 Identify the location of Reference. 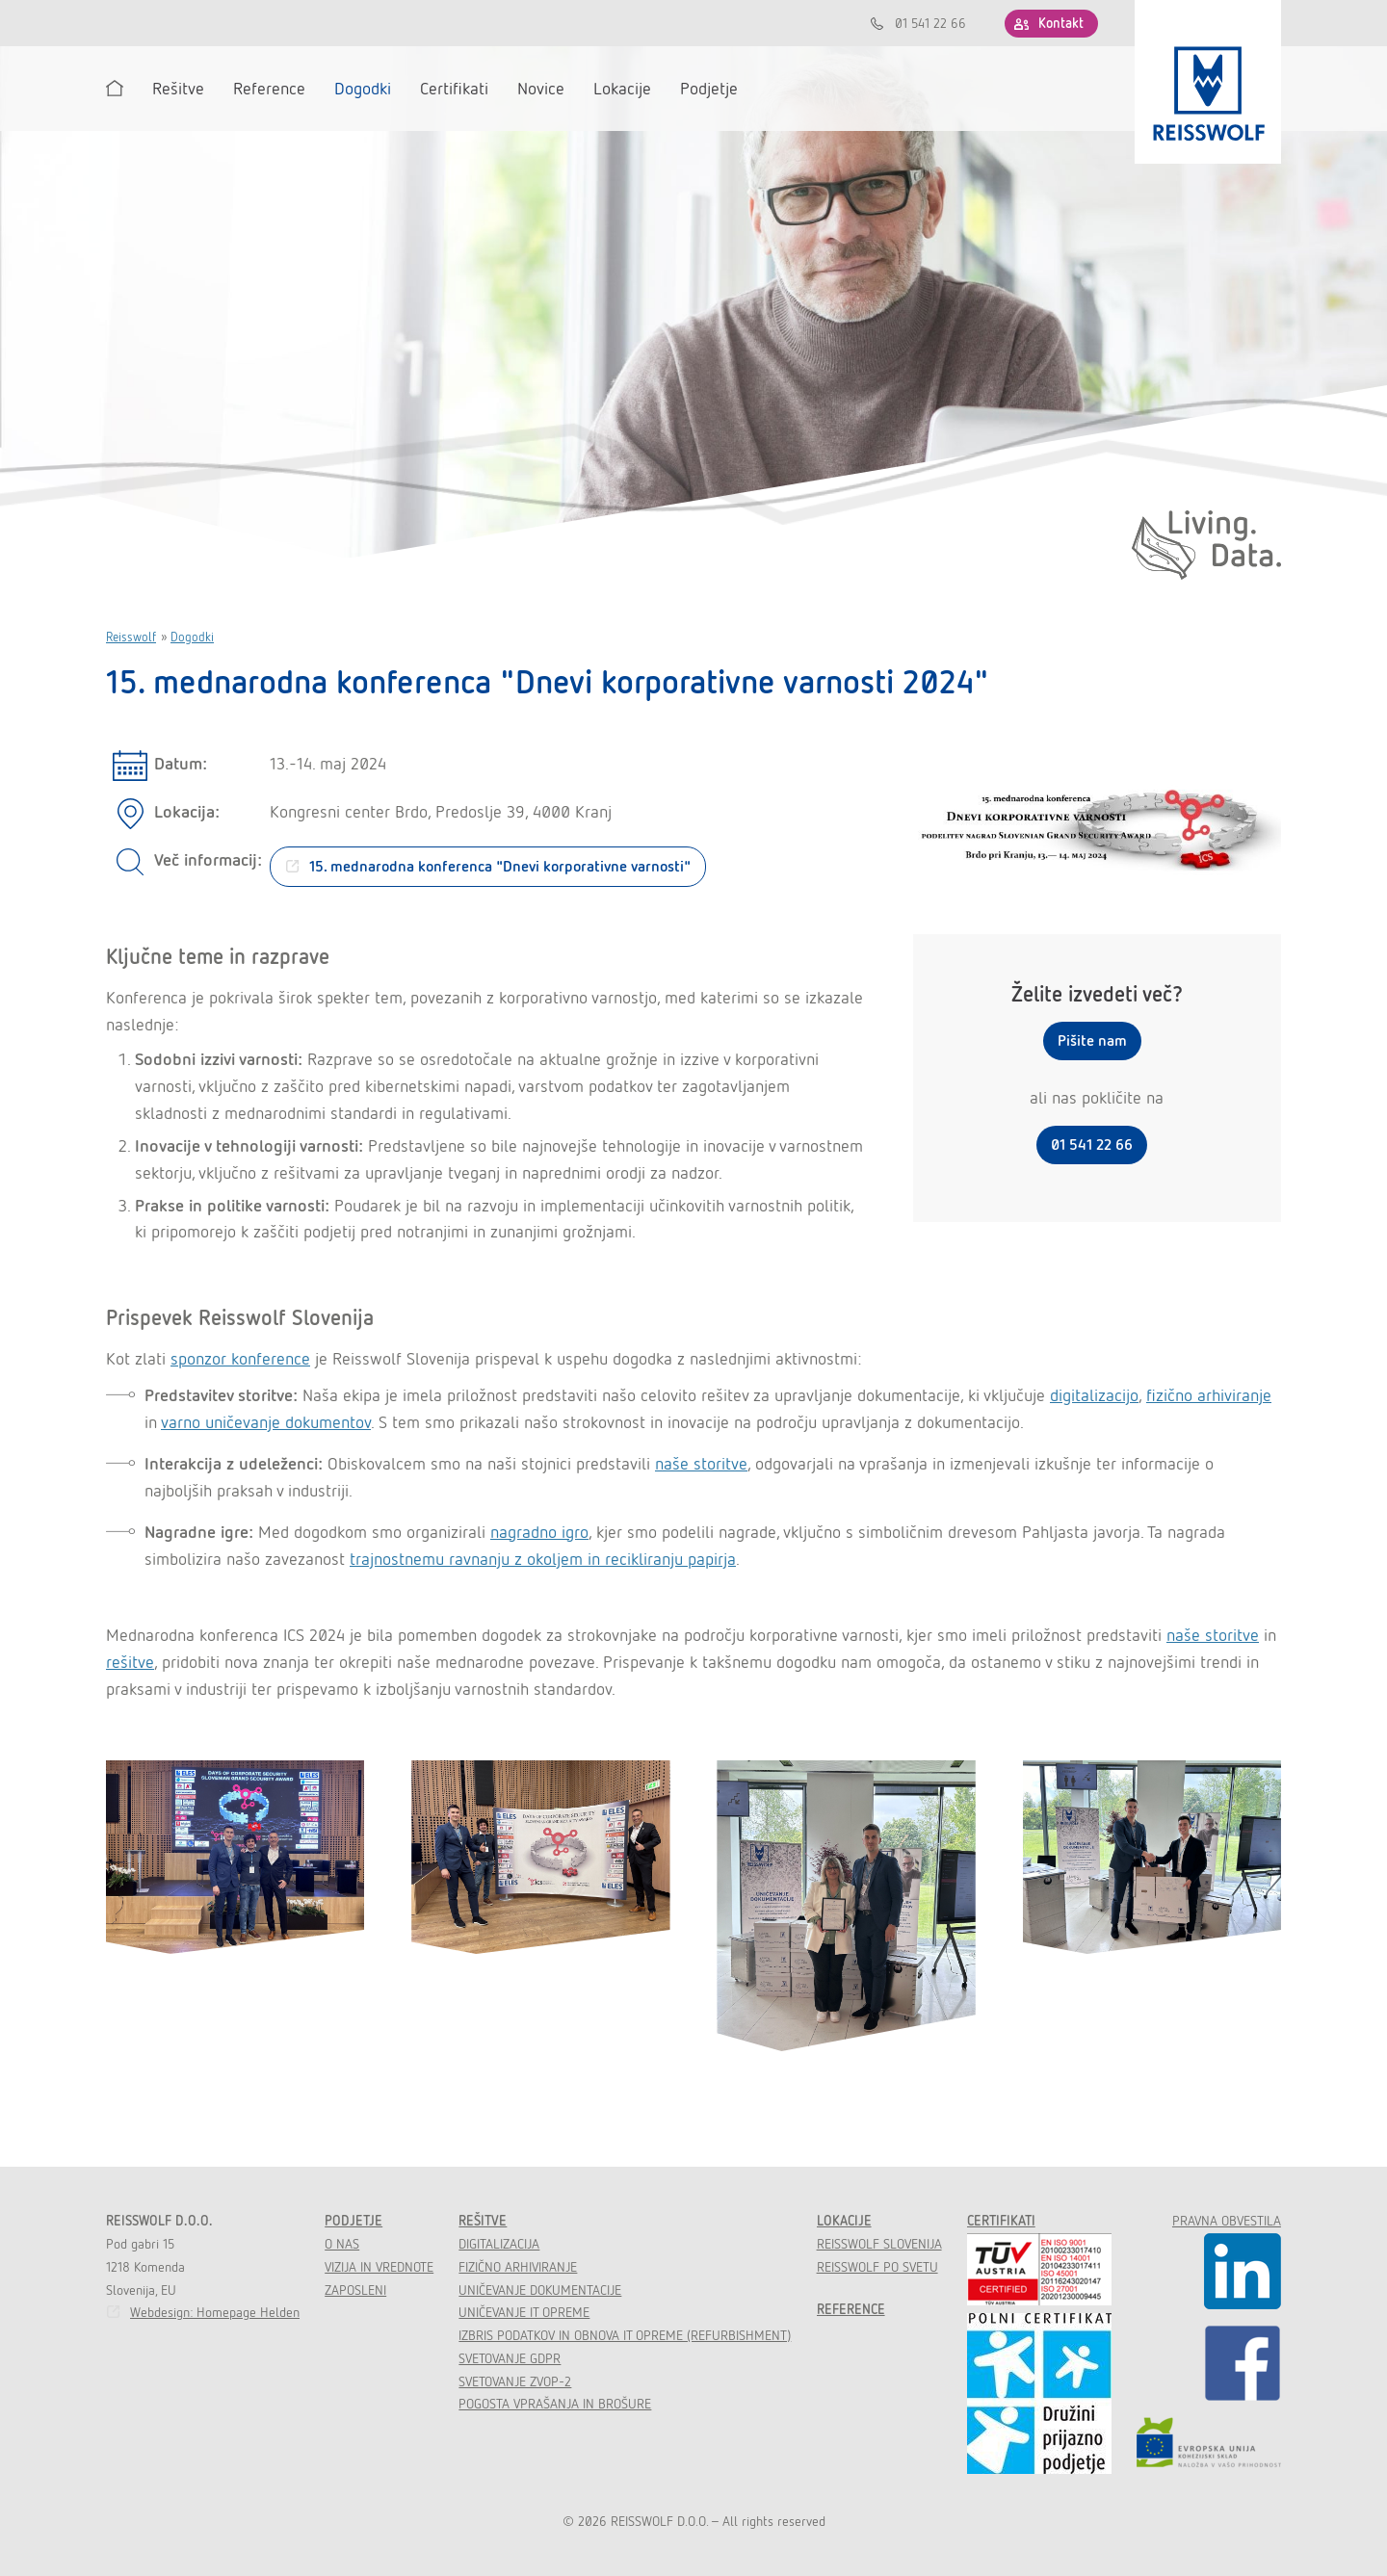
(851, 2309).